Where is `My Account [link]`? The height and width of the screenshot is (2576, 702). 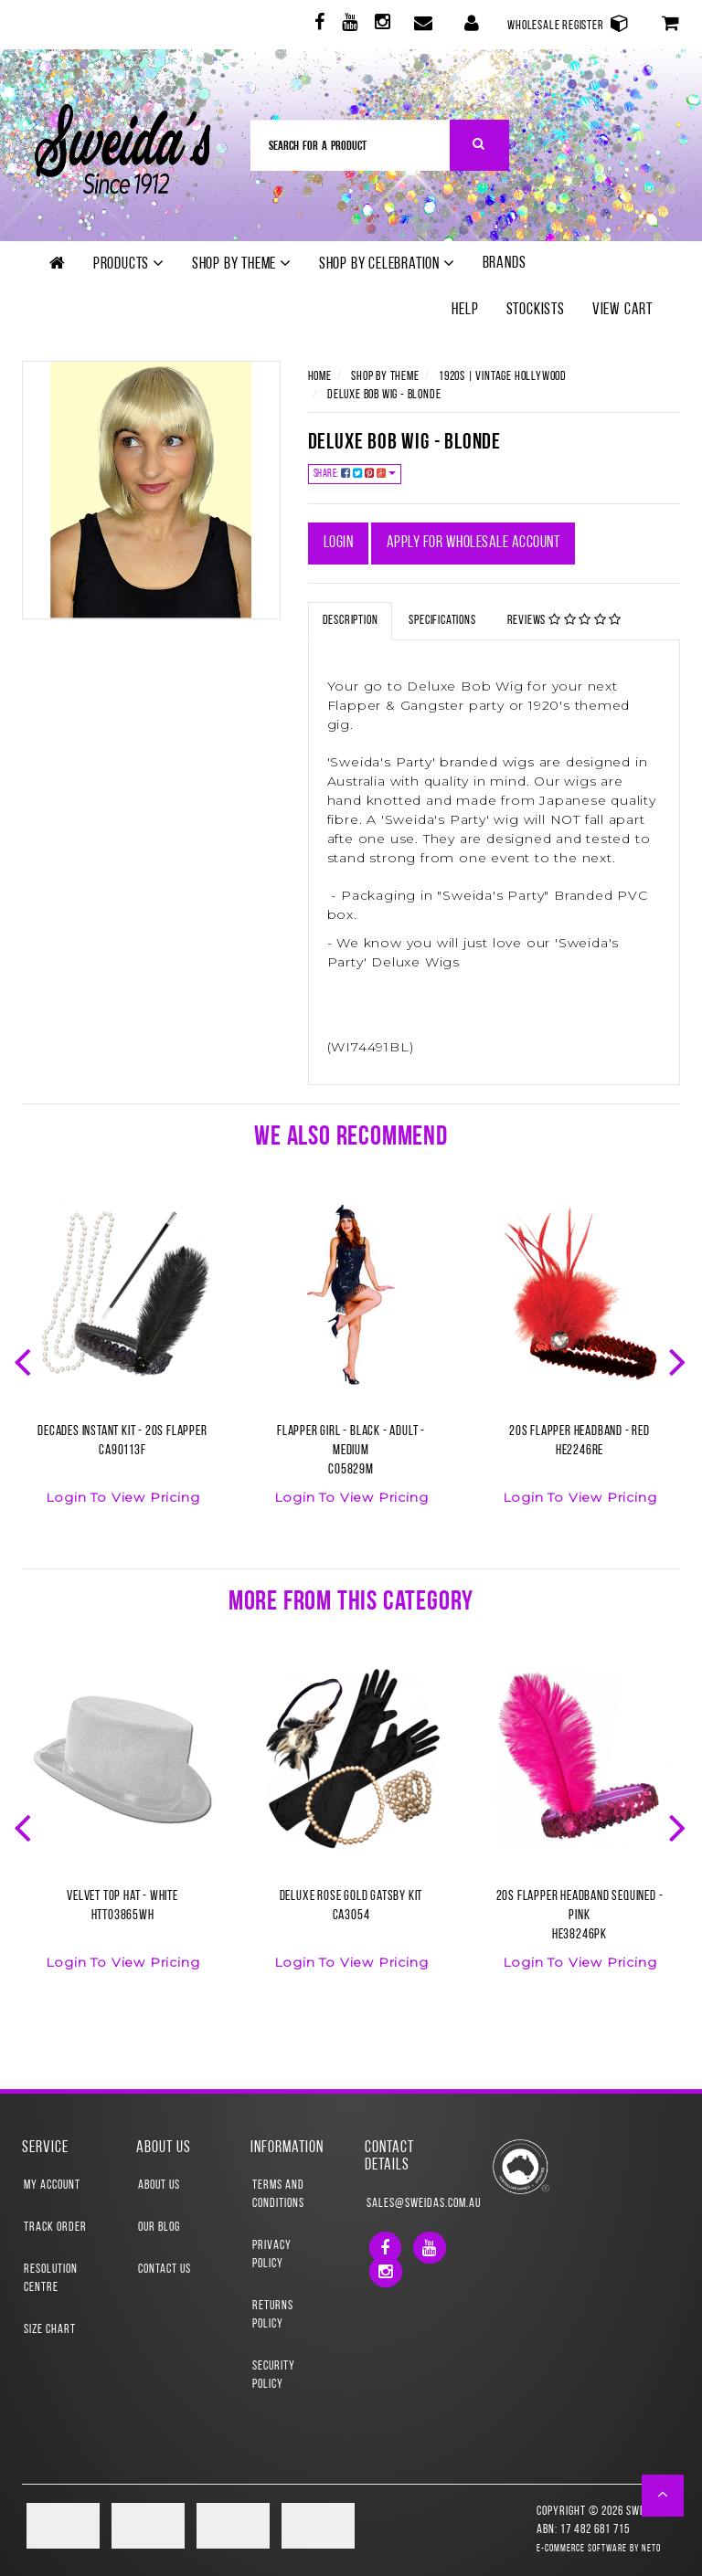
My Account [link] is located at coordinates (52, 2185).